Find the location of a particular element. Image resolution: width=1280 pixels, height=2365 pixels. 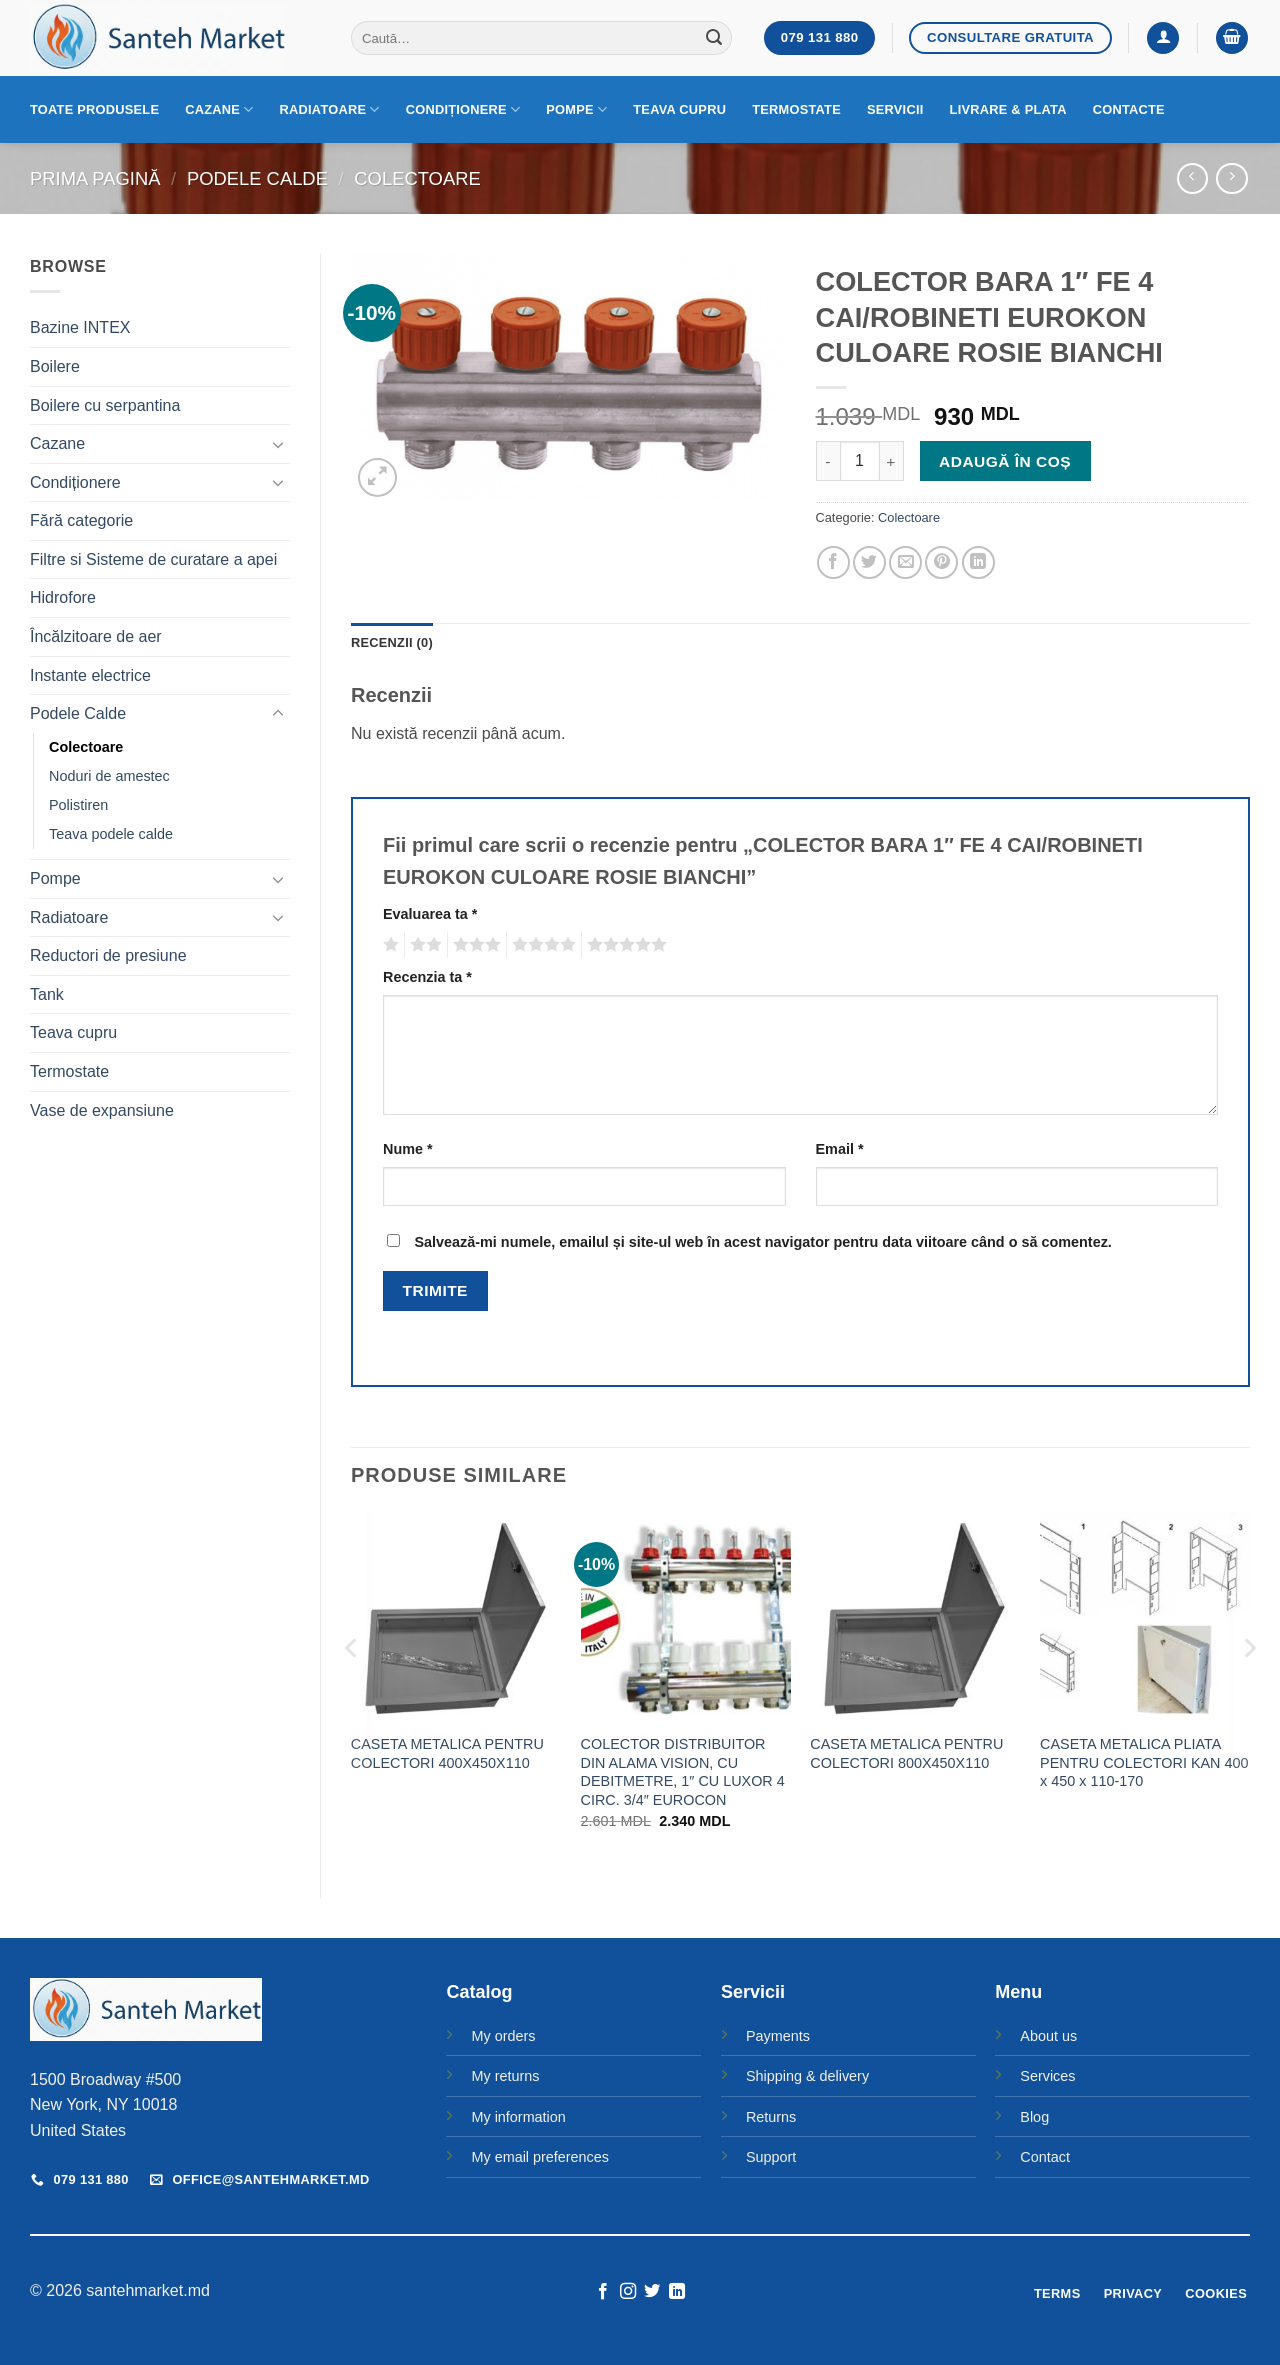

My information is located at coordinates (518, 2117).